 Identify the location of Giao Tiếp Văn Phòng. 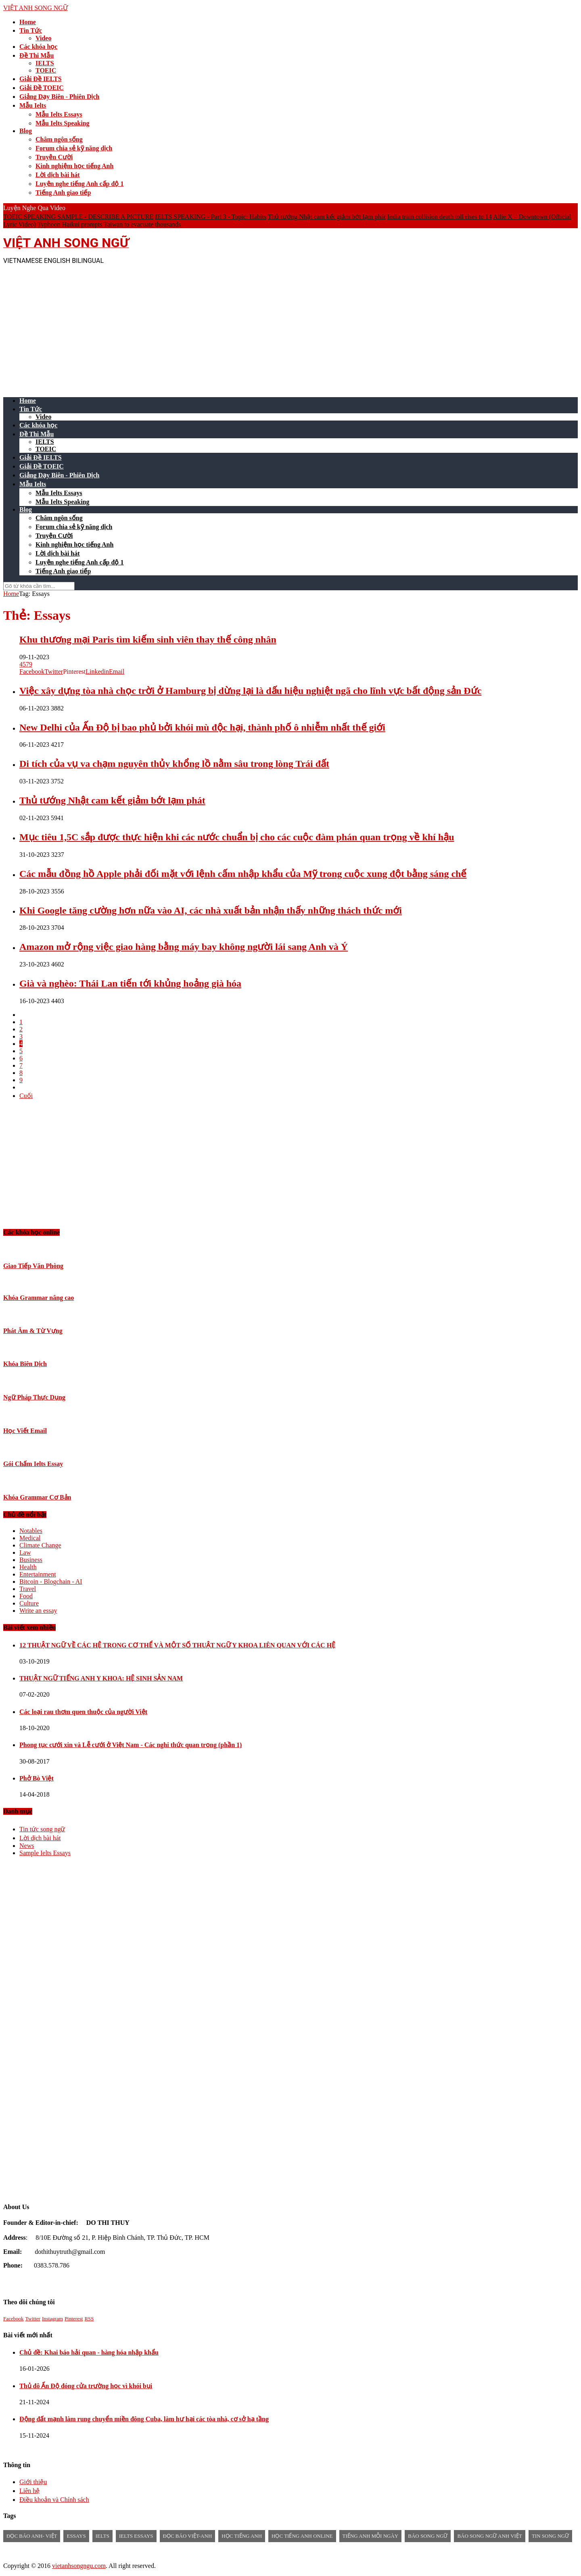
(33, 1265).